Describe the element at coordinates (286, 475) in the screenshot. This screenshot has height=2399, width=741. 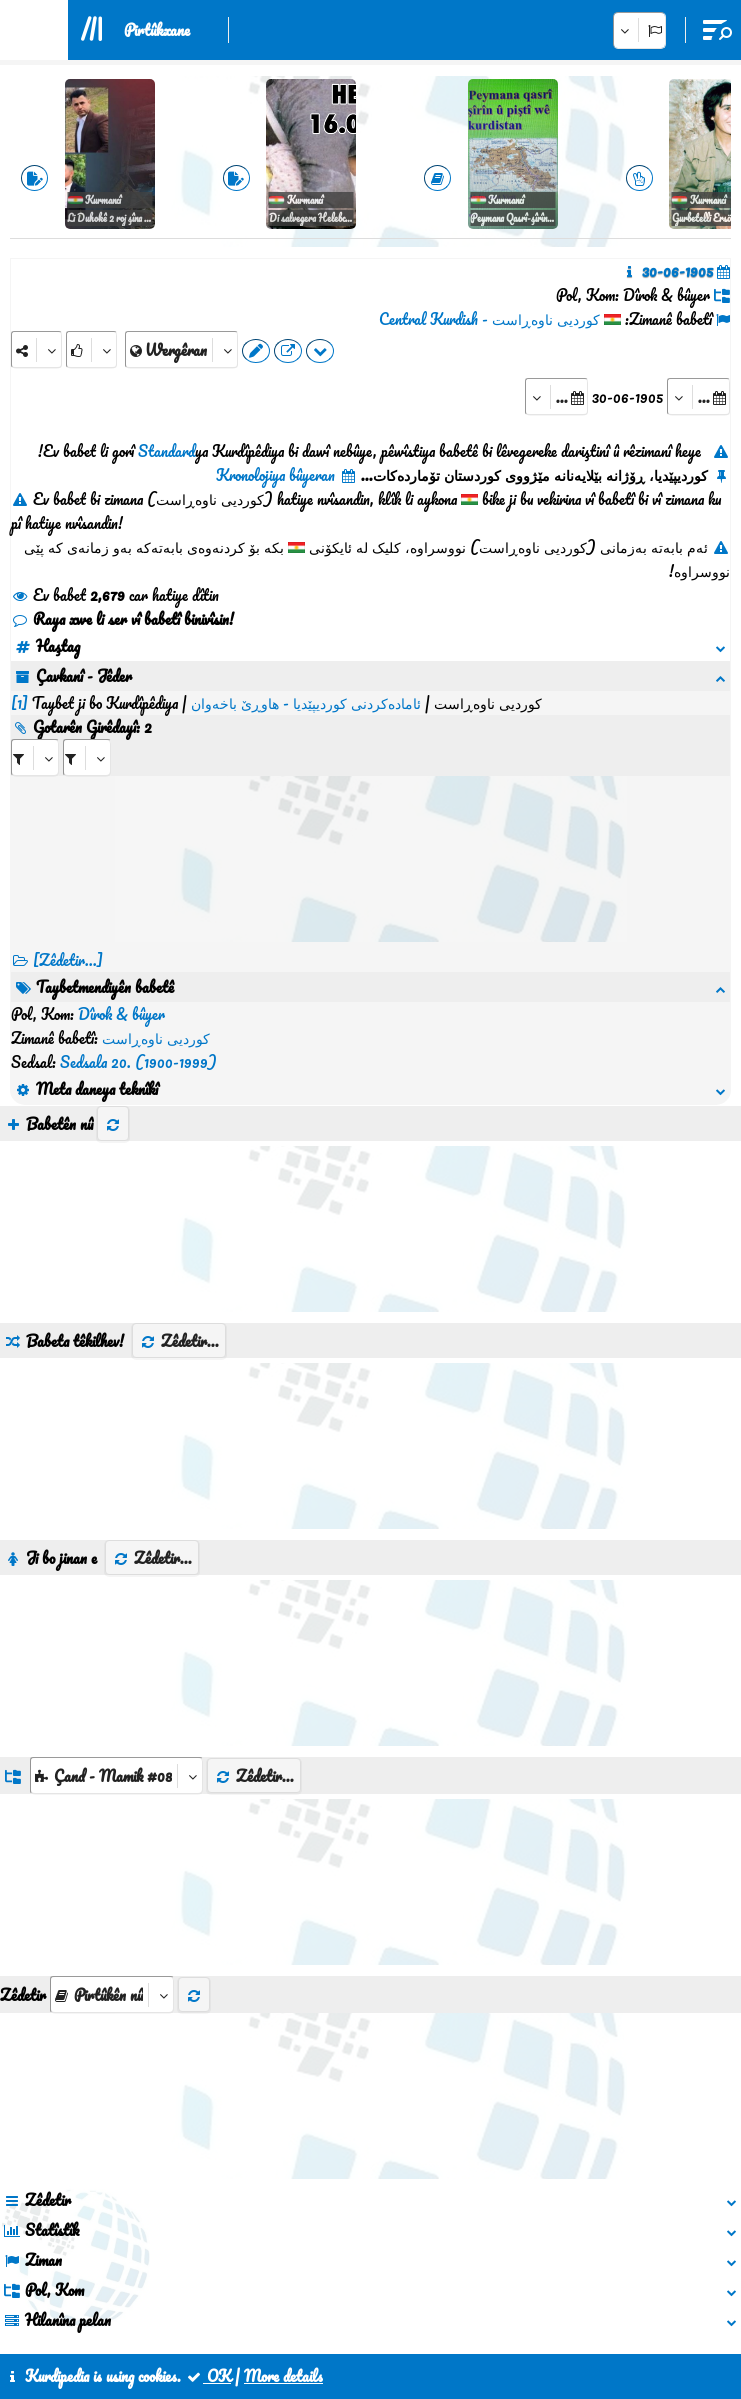
I see `Kronolojiya bûyeran` at that location.